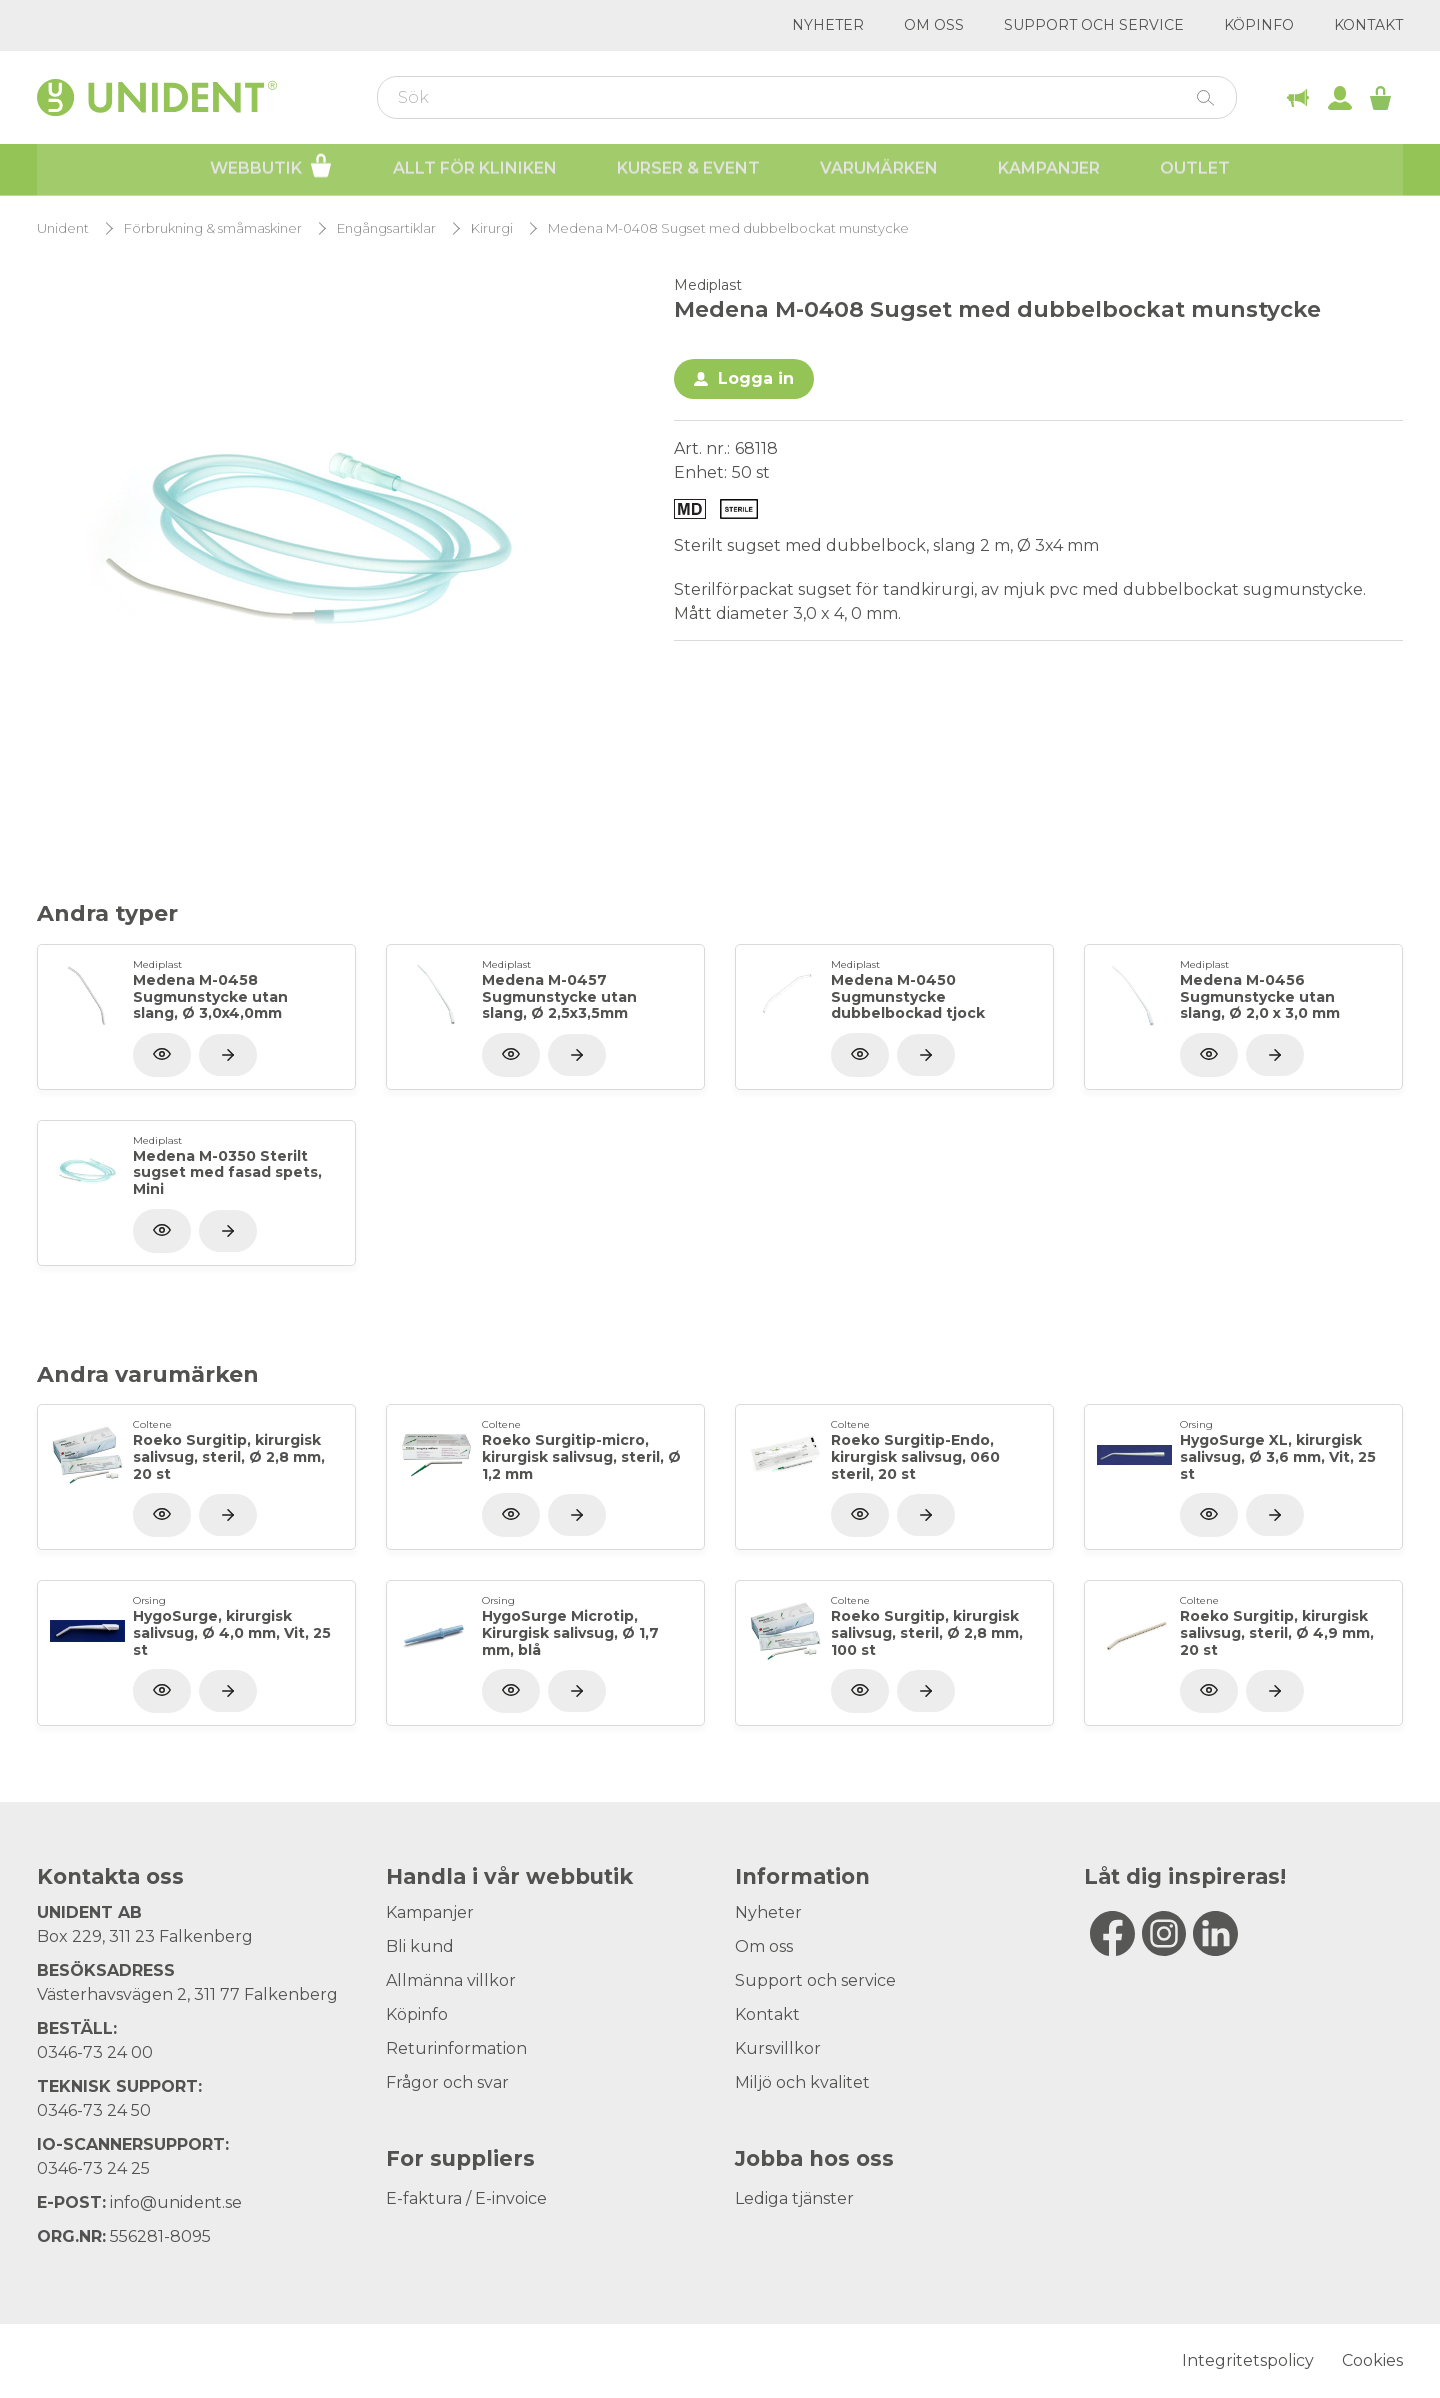  I want to click on Allt för kliniken, so click(475, 170).